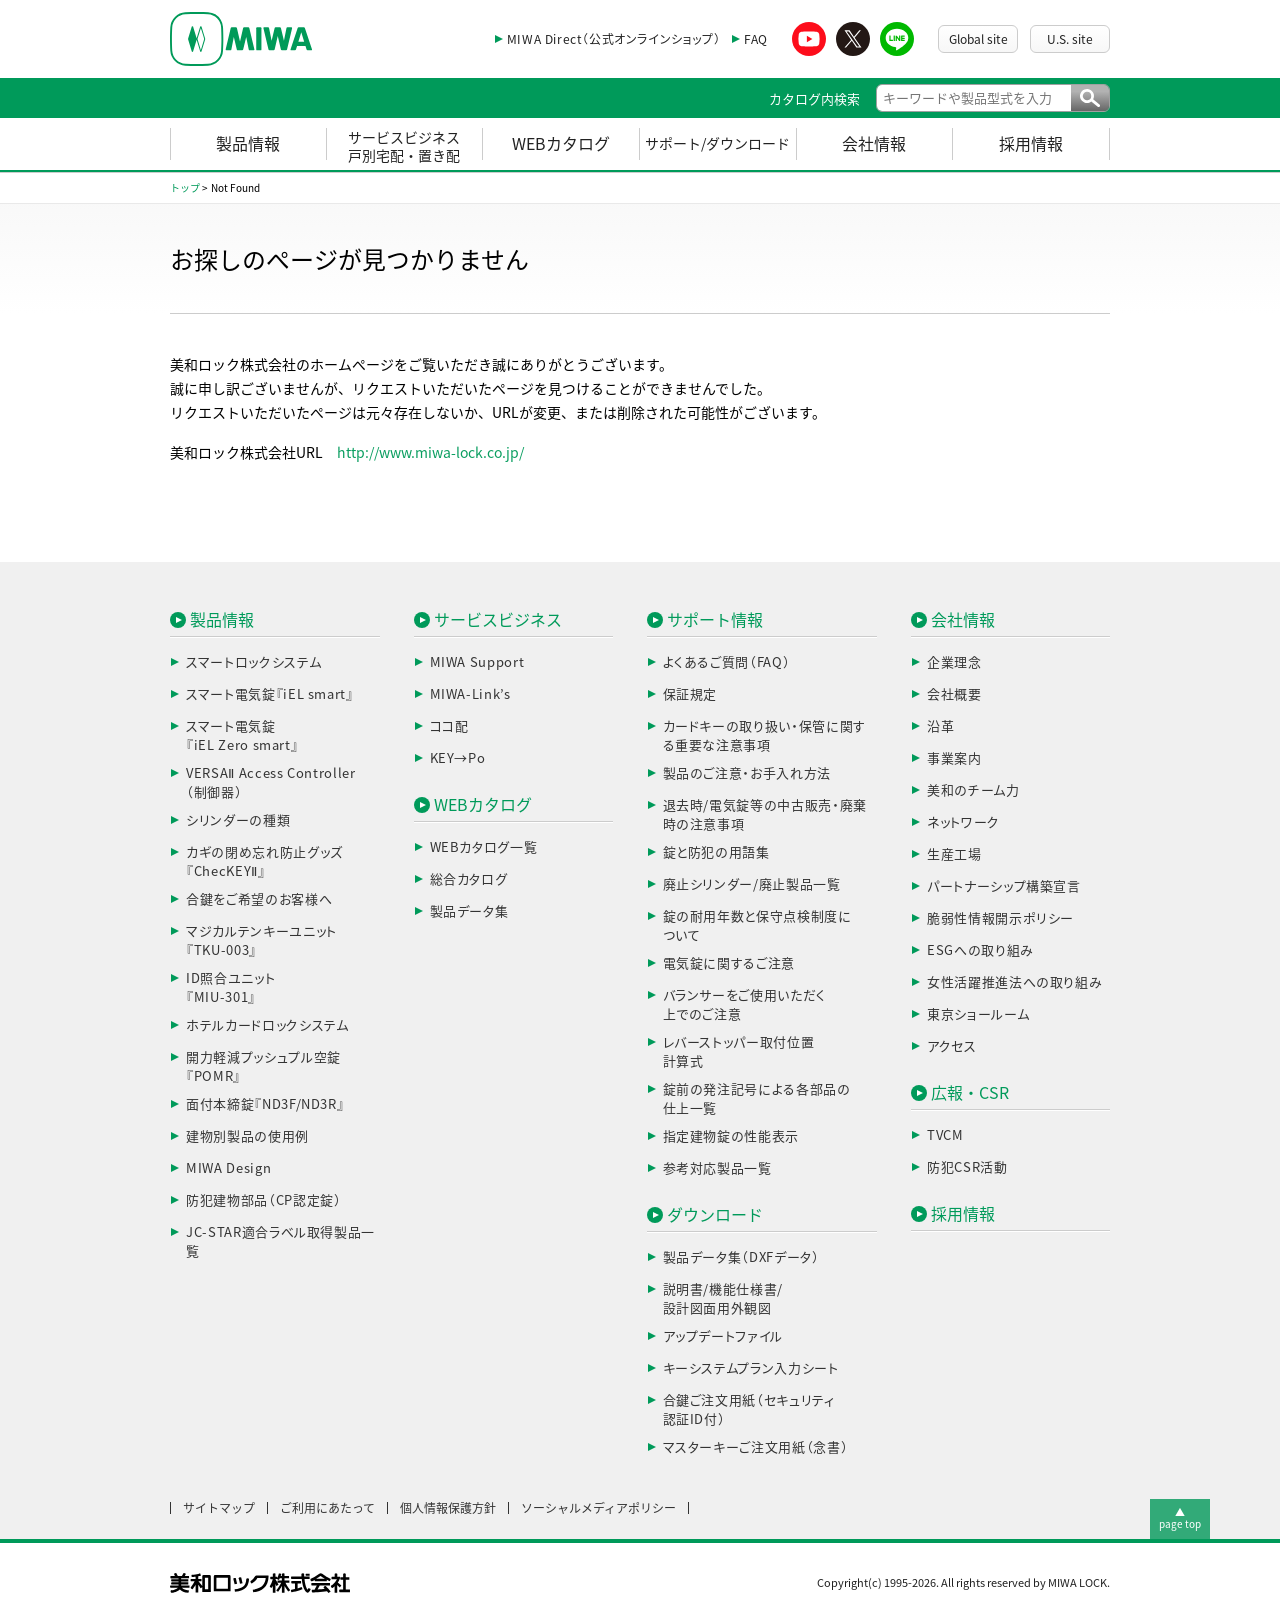  What do you see at coordinates (469, 911) in the screenshot?
I see `製品データ集` at bounding box center [469, 911].